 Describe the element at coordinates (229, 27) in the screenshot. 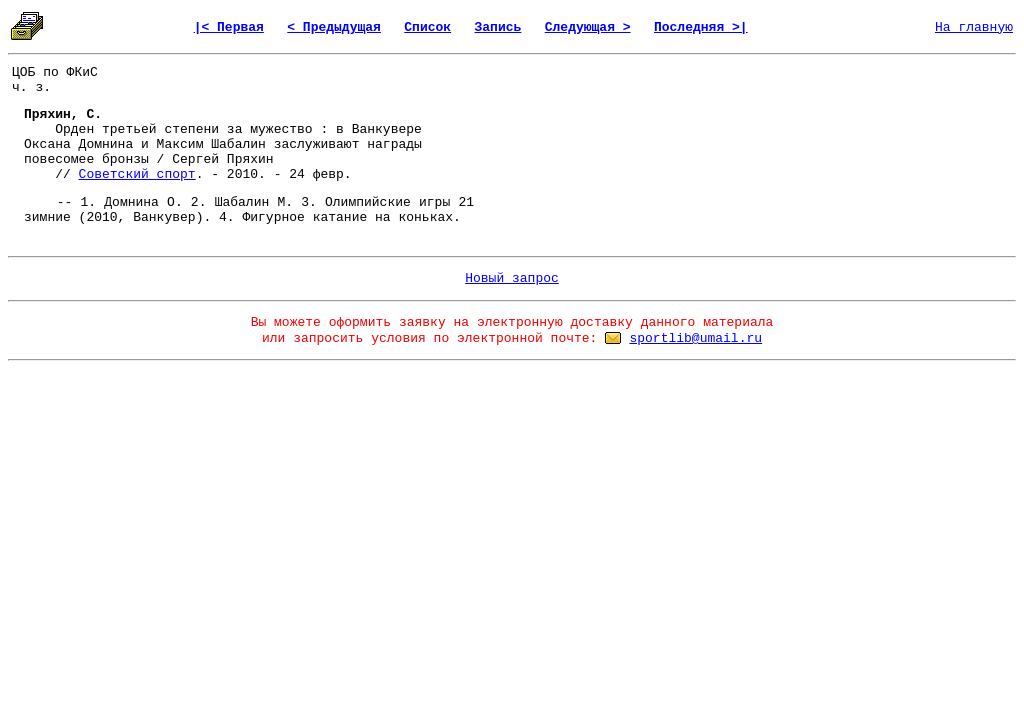

I see `|< Первая` at that location.